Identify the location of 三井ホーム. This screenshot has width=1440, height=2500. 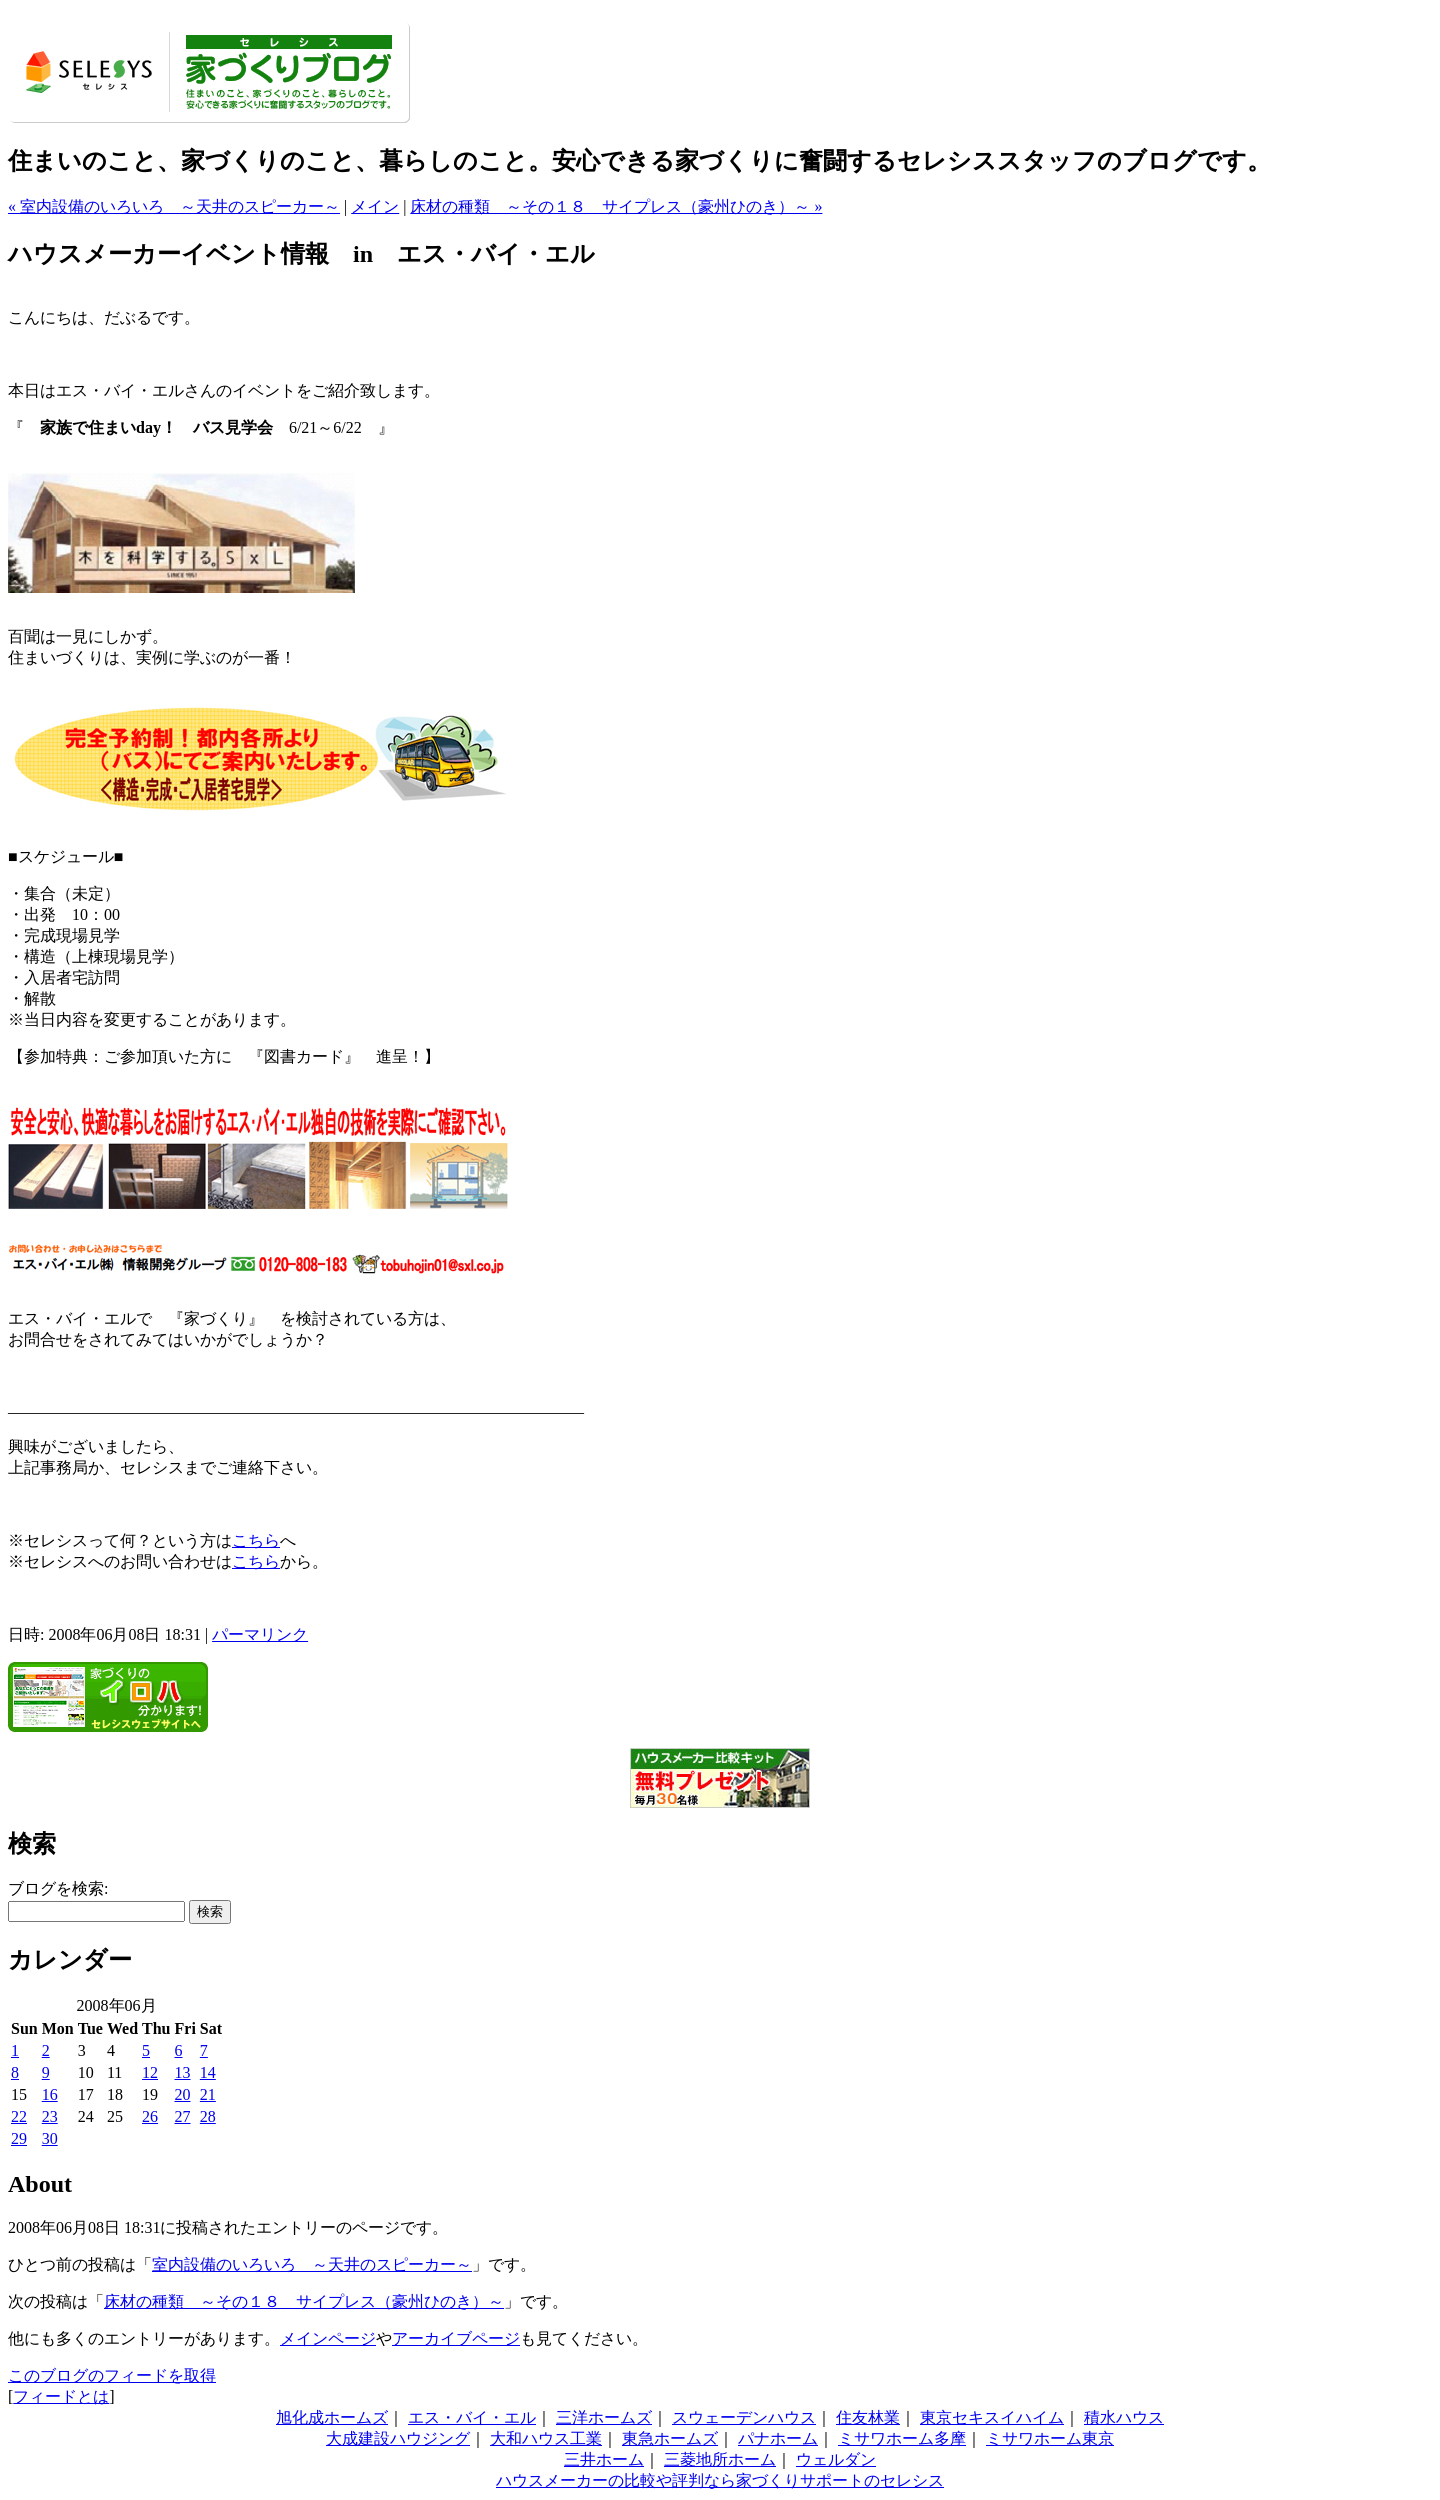
(604, 2459).